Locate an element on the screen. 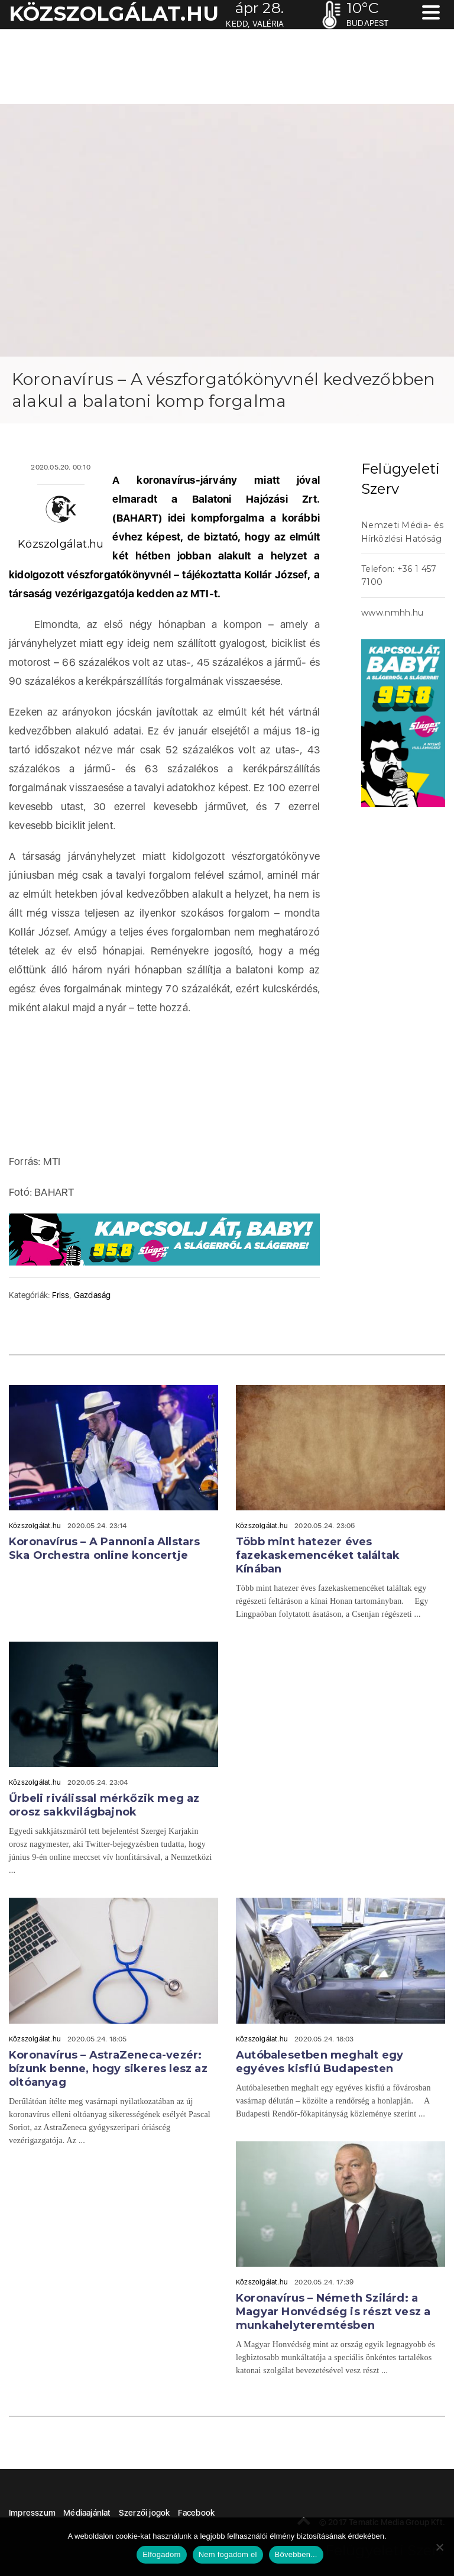 This screenshot has width=454, height=2576. Elfogadom is located at coordinates (161, 2554).